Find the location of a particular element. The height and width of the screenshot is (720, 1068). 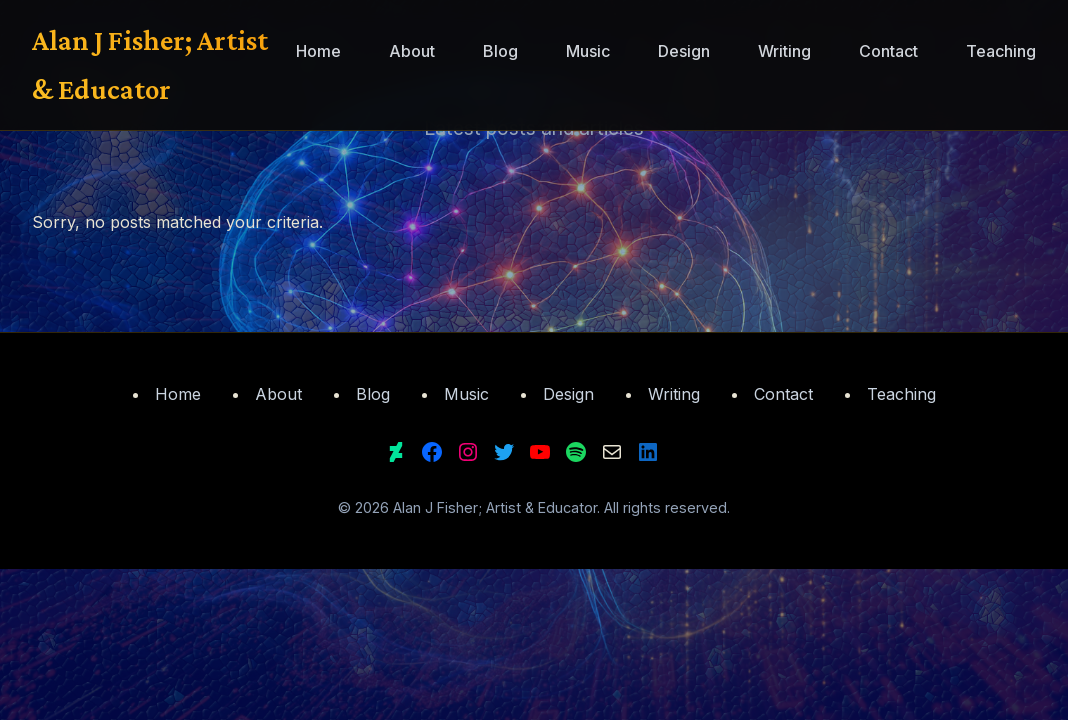

Contact is located at coordinates (888, 51).